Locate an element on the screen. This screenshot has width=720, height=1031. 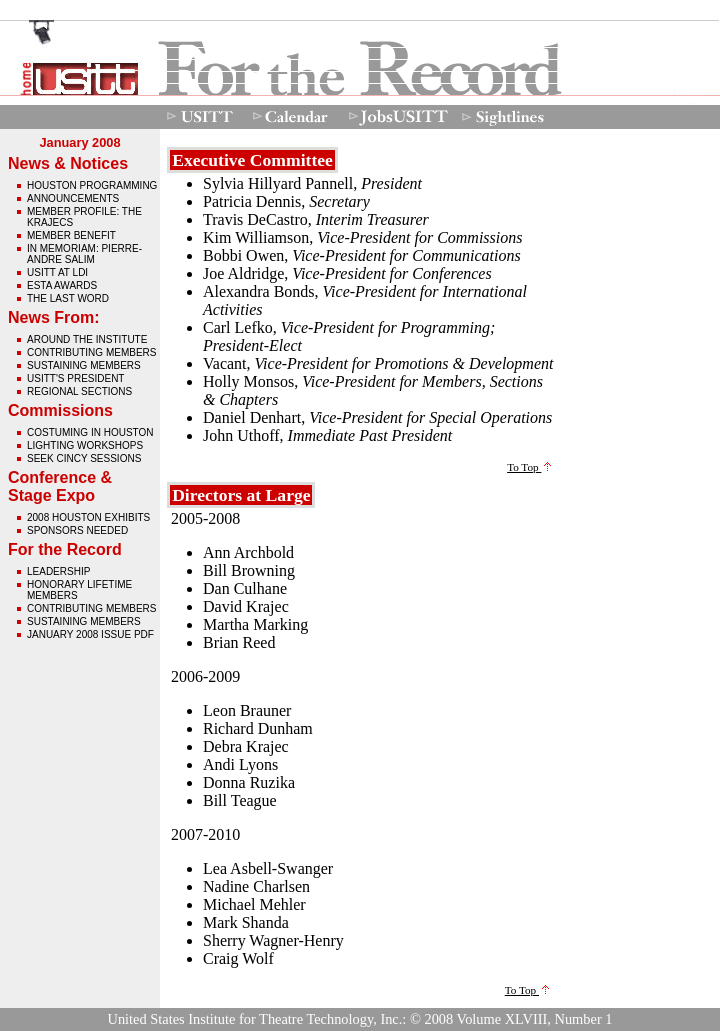
Regional Sections is located at coordinates (79, 391).